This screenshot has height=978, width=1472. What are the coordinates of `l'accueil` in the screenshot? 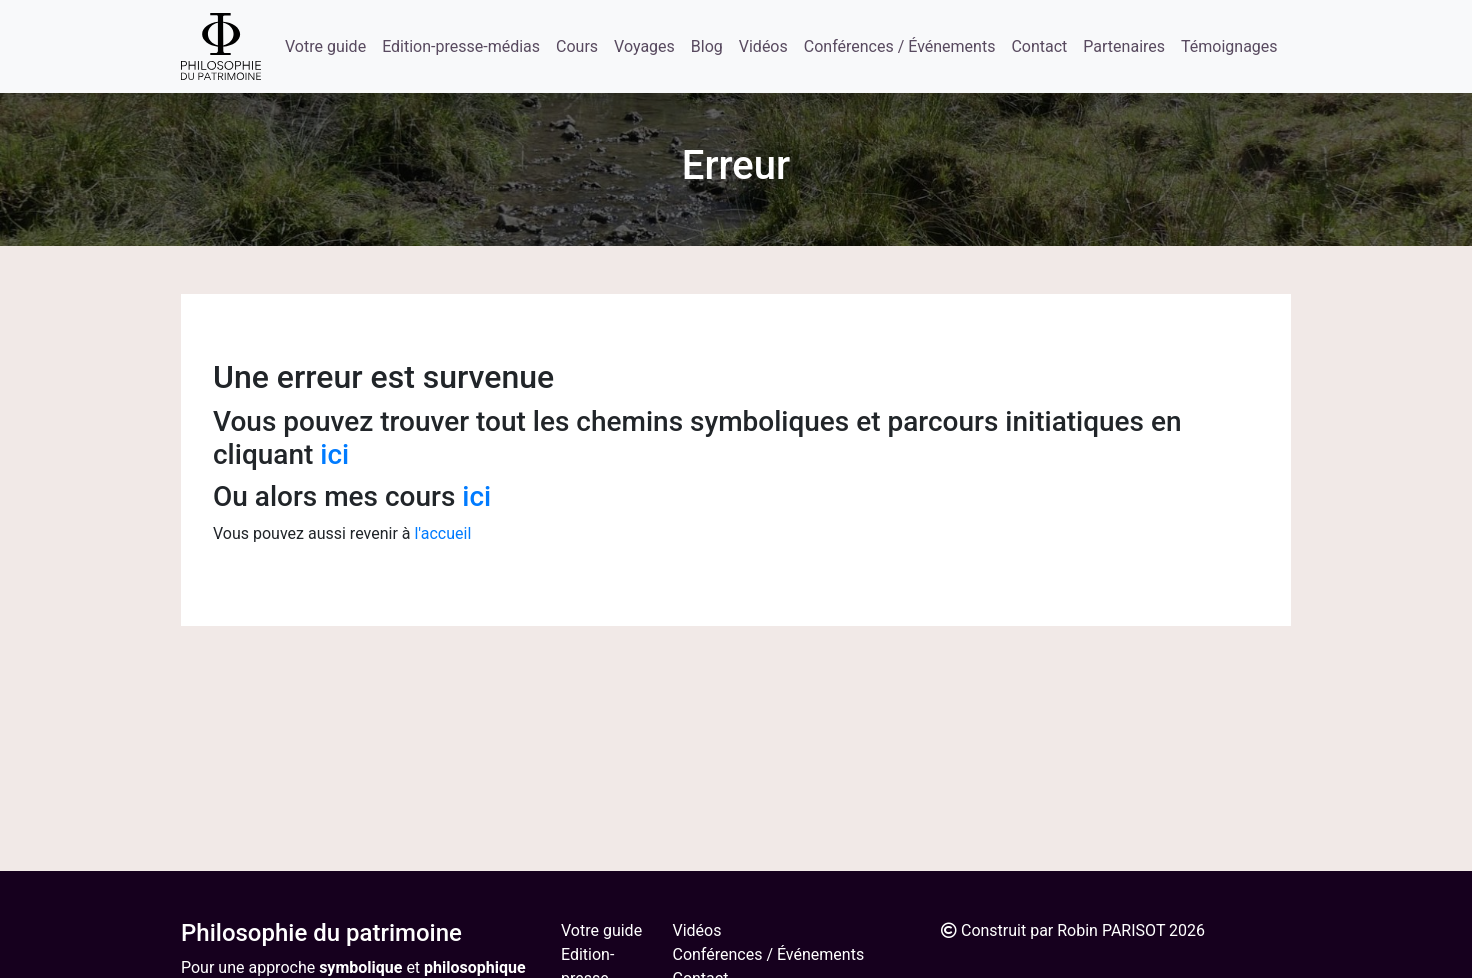 It's located at (442, 533).